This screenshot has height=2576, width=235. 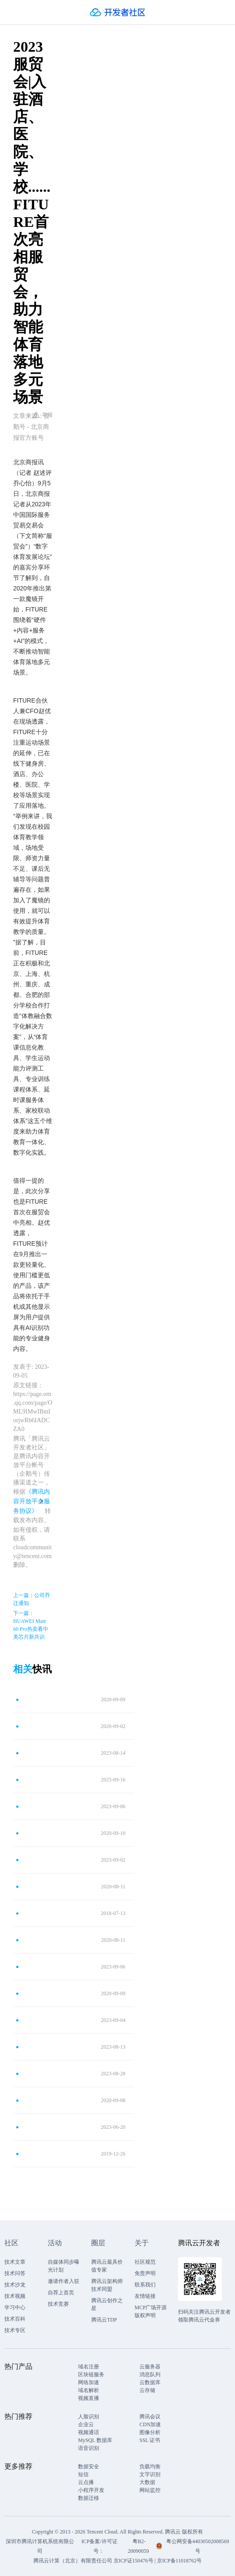 What do you see at coordinates (88, 2382) in the screenshot?
I see `网络加速` at bounding box center [88, 2382].